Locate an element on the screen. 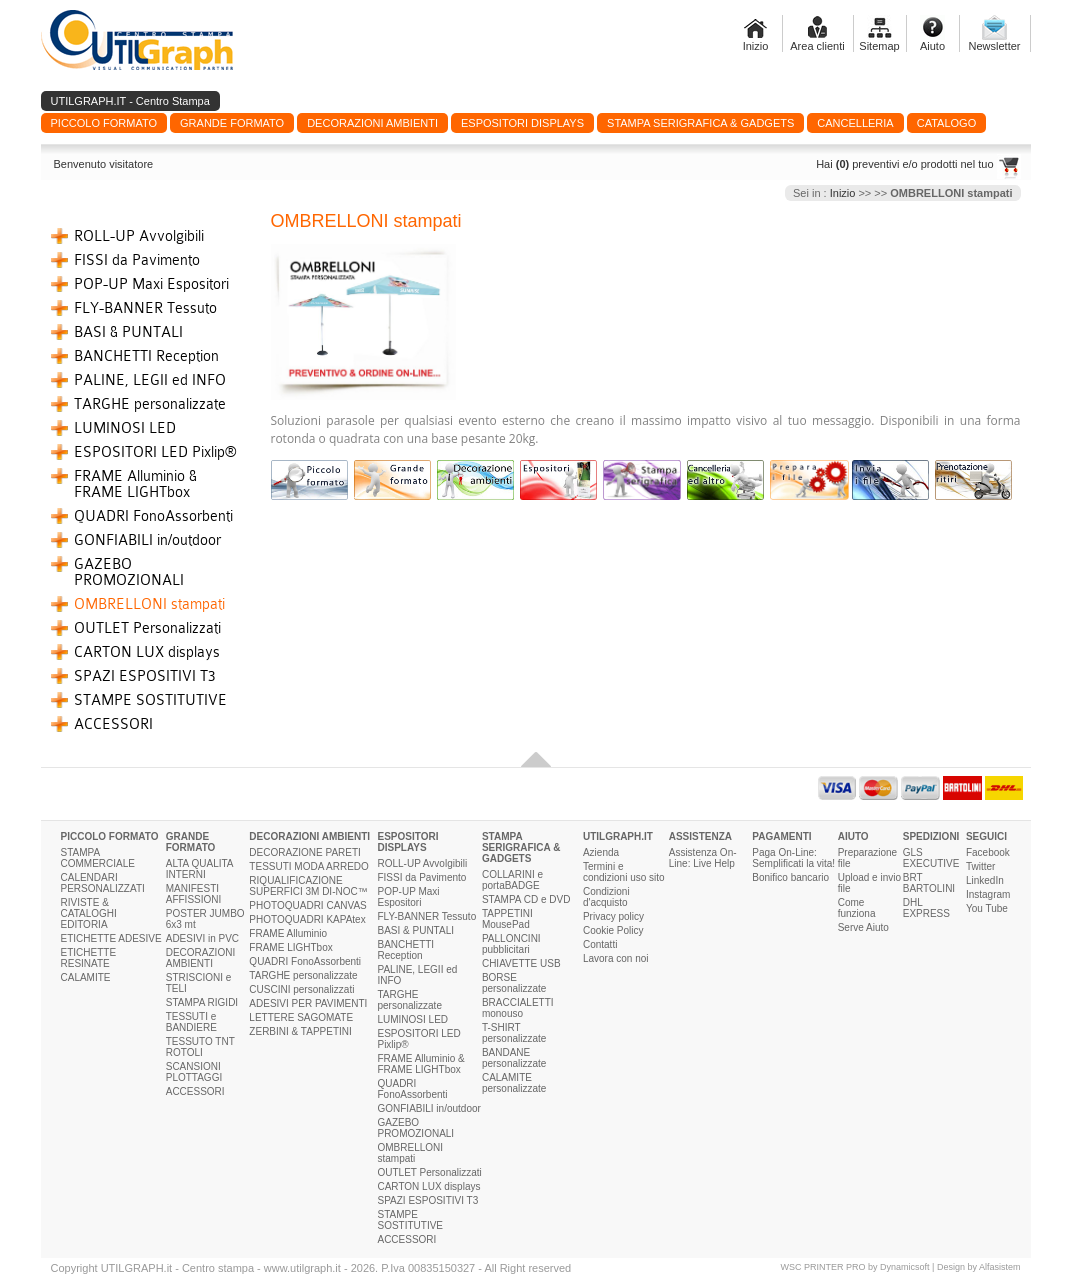 Image resolution: width=1071 pixels, height=1282 pixels. FRAME LIGHTbox is located at coordinates (290, 947).